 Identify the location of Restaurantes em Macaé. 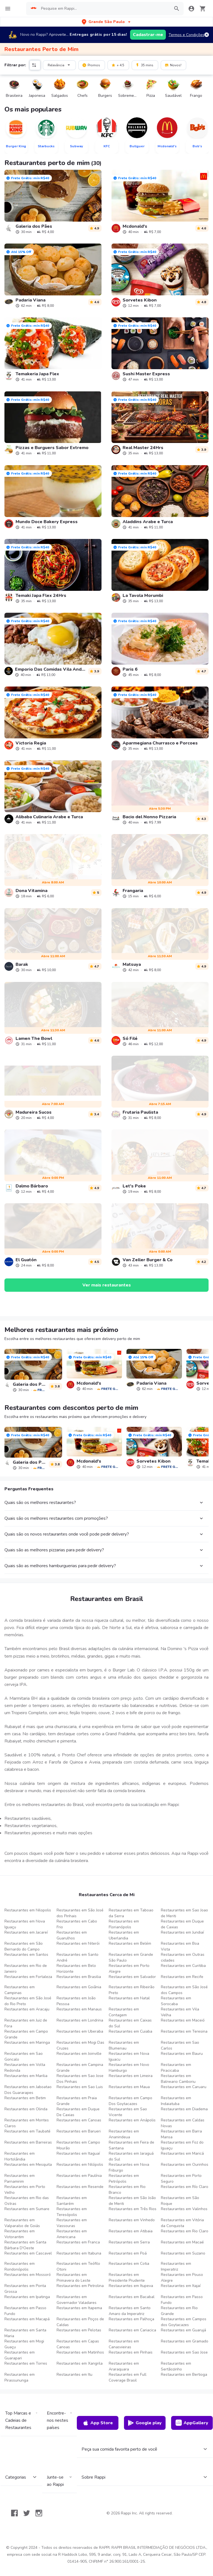
(182, 2242).